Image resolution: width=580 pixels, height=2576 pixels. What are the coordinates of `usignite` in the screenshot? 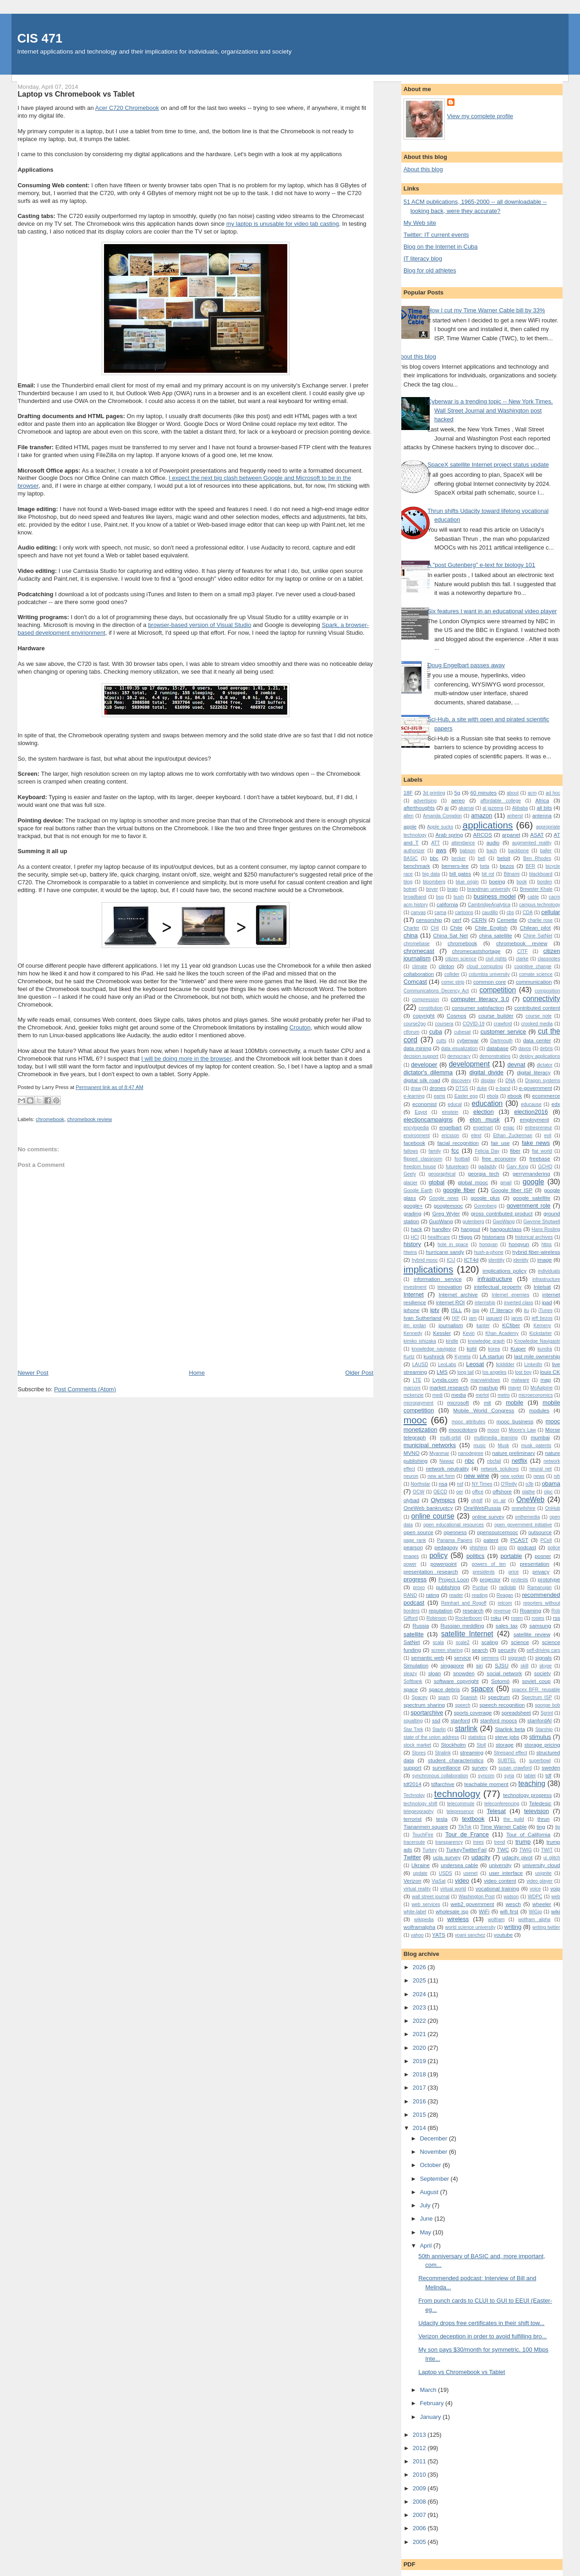 It's located at (543, 1873).